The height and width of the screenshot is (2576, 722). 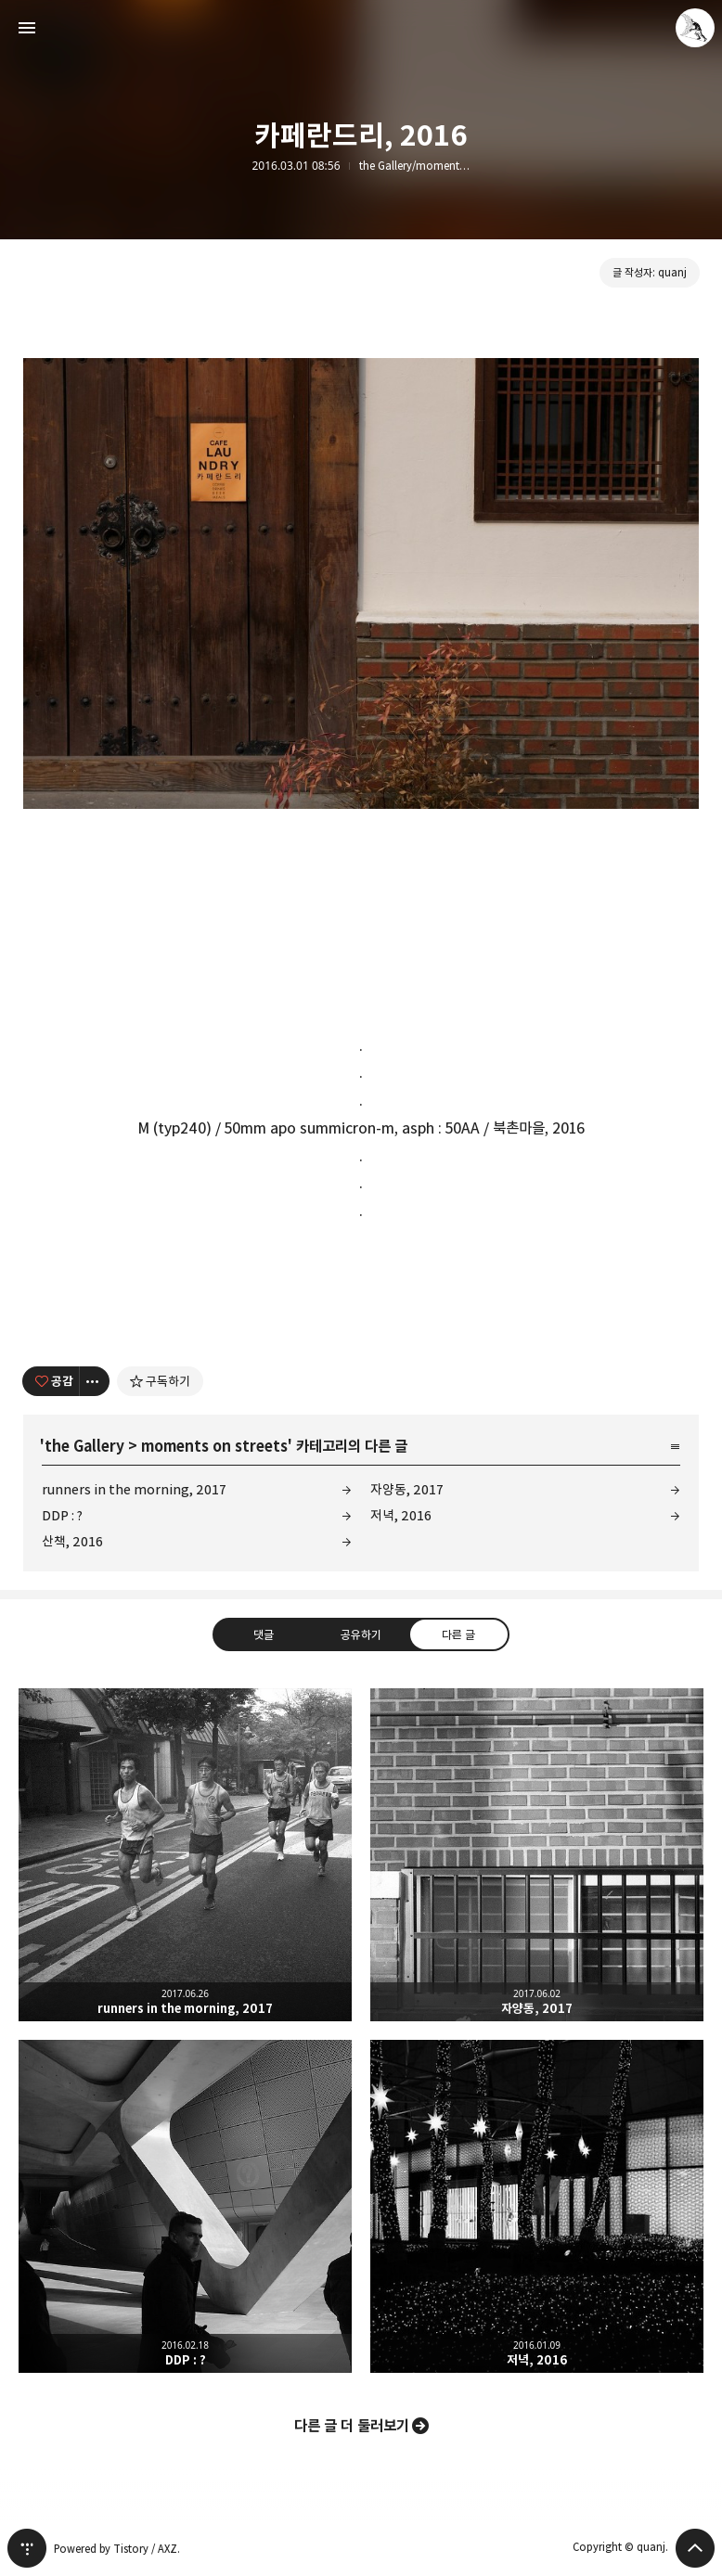 I want to click on 자양동, 2017, so click(x=407, y=1489).